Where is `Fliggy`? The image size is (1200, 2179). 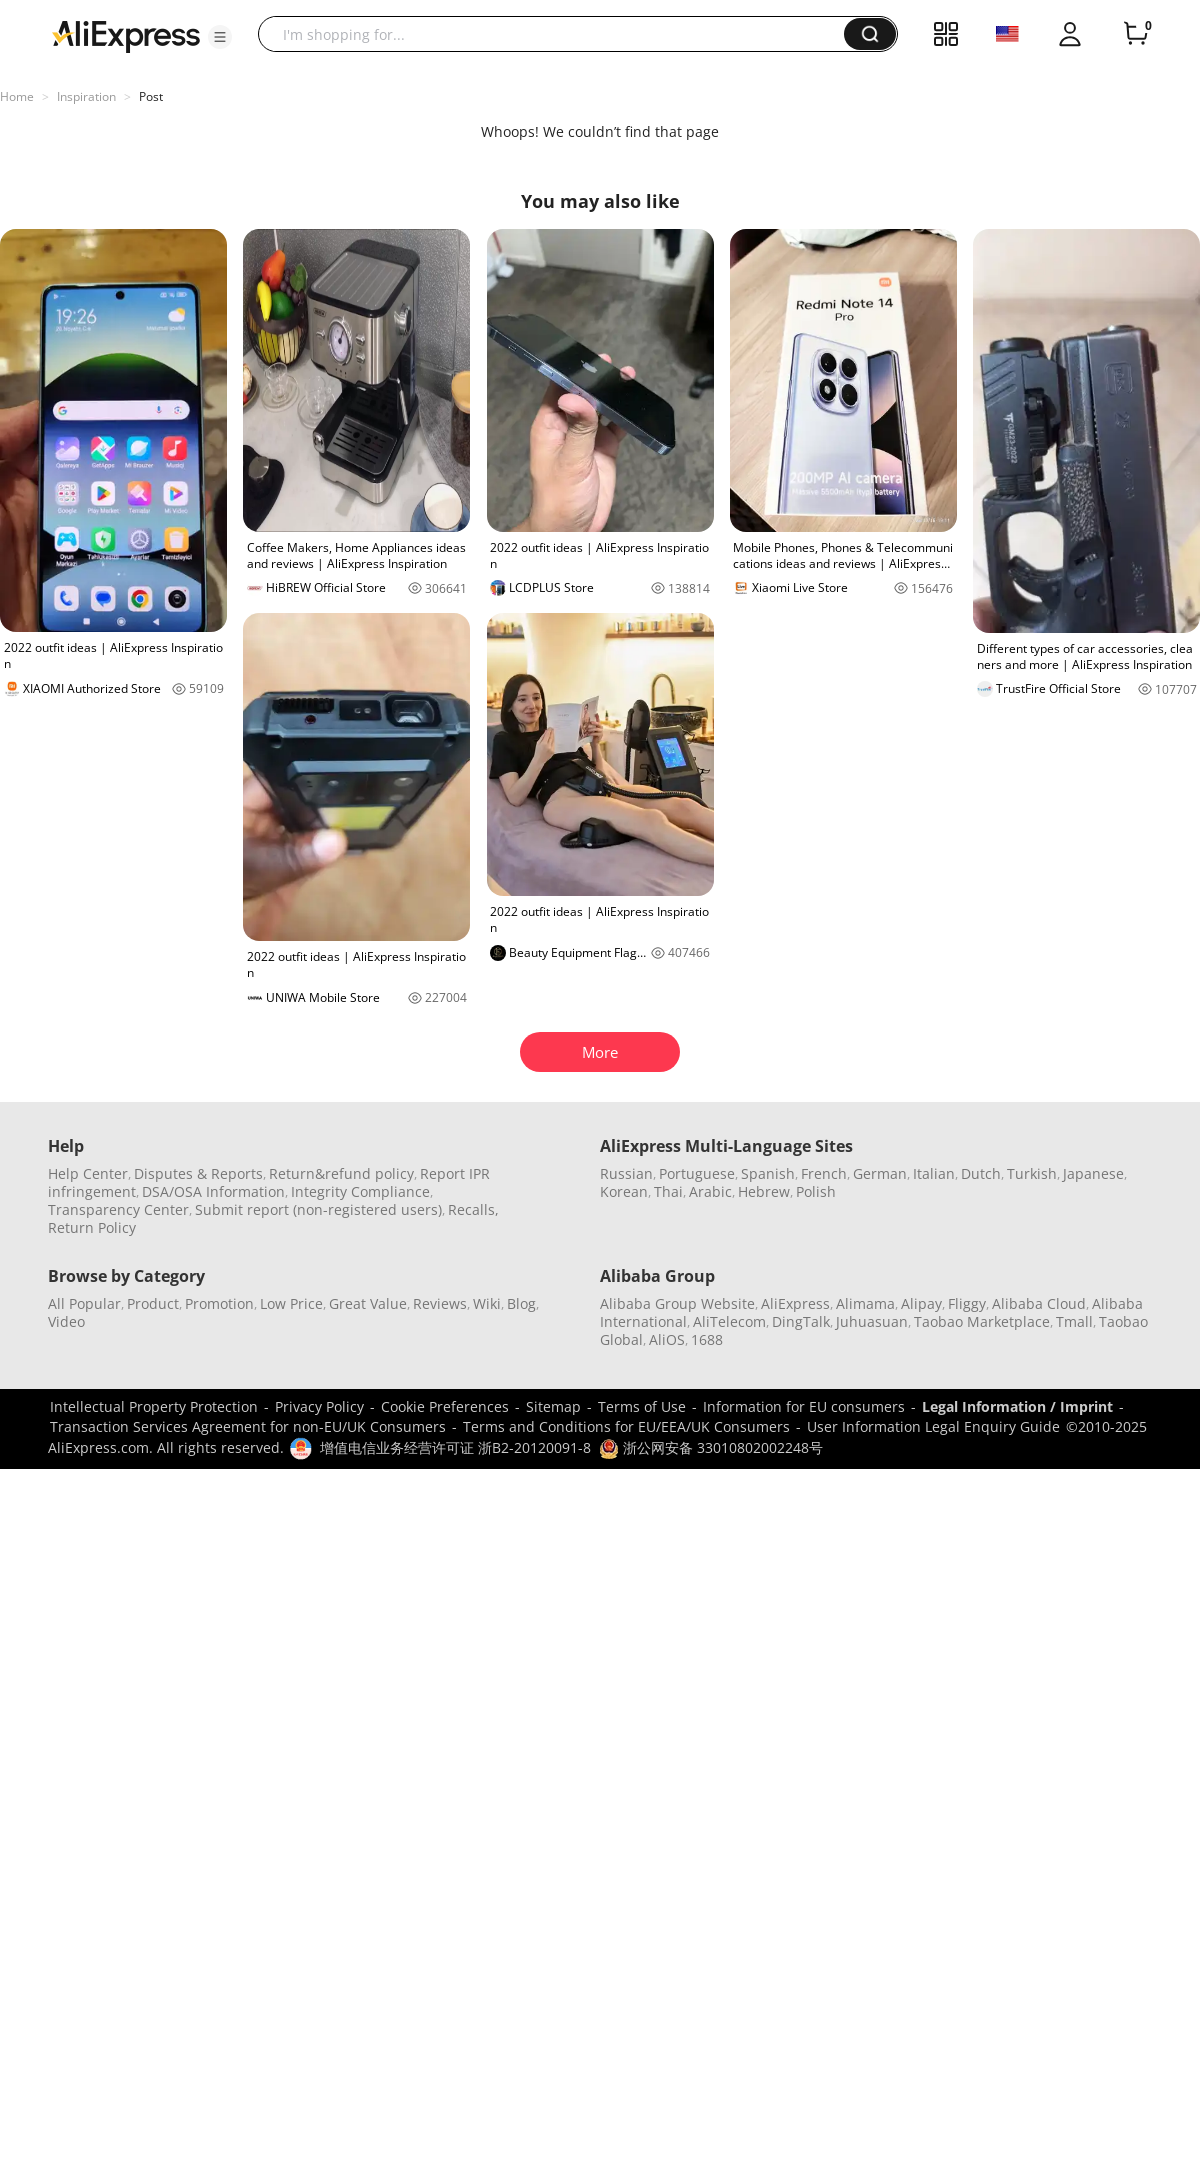 Fliggy is located at coordinates (967, 1303).